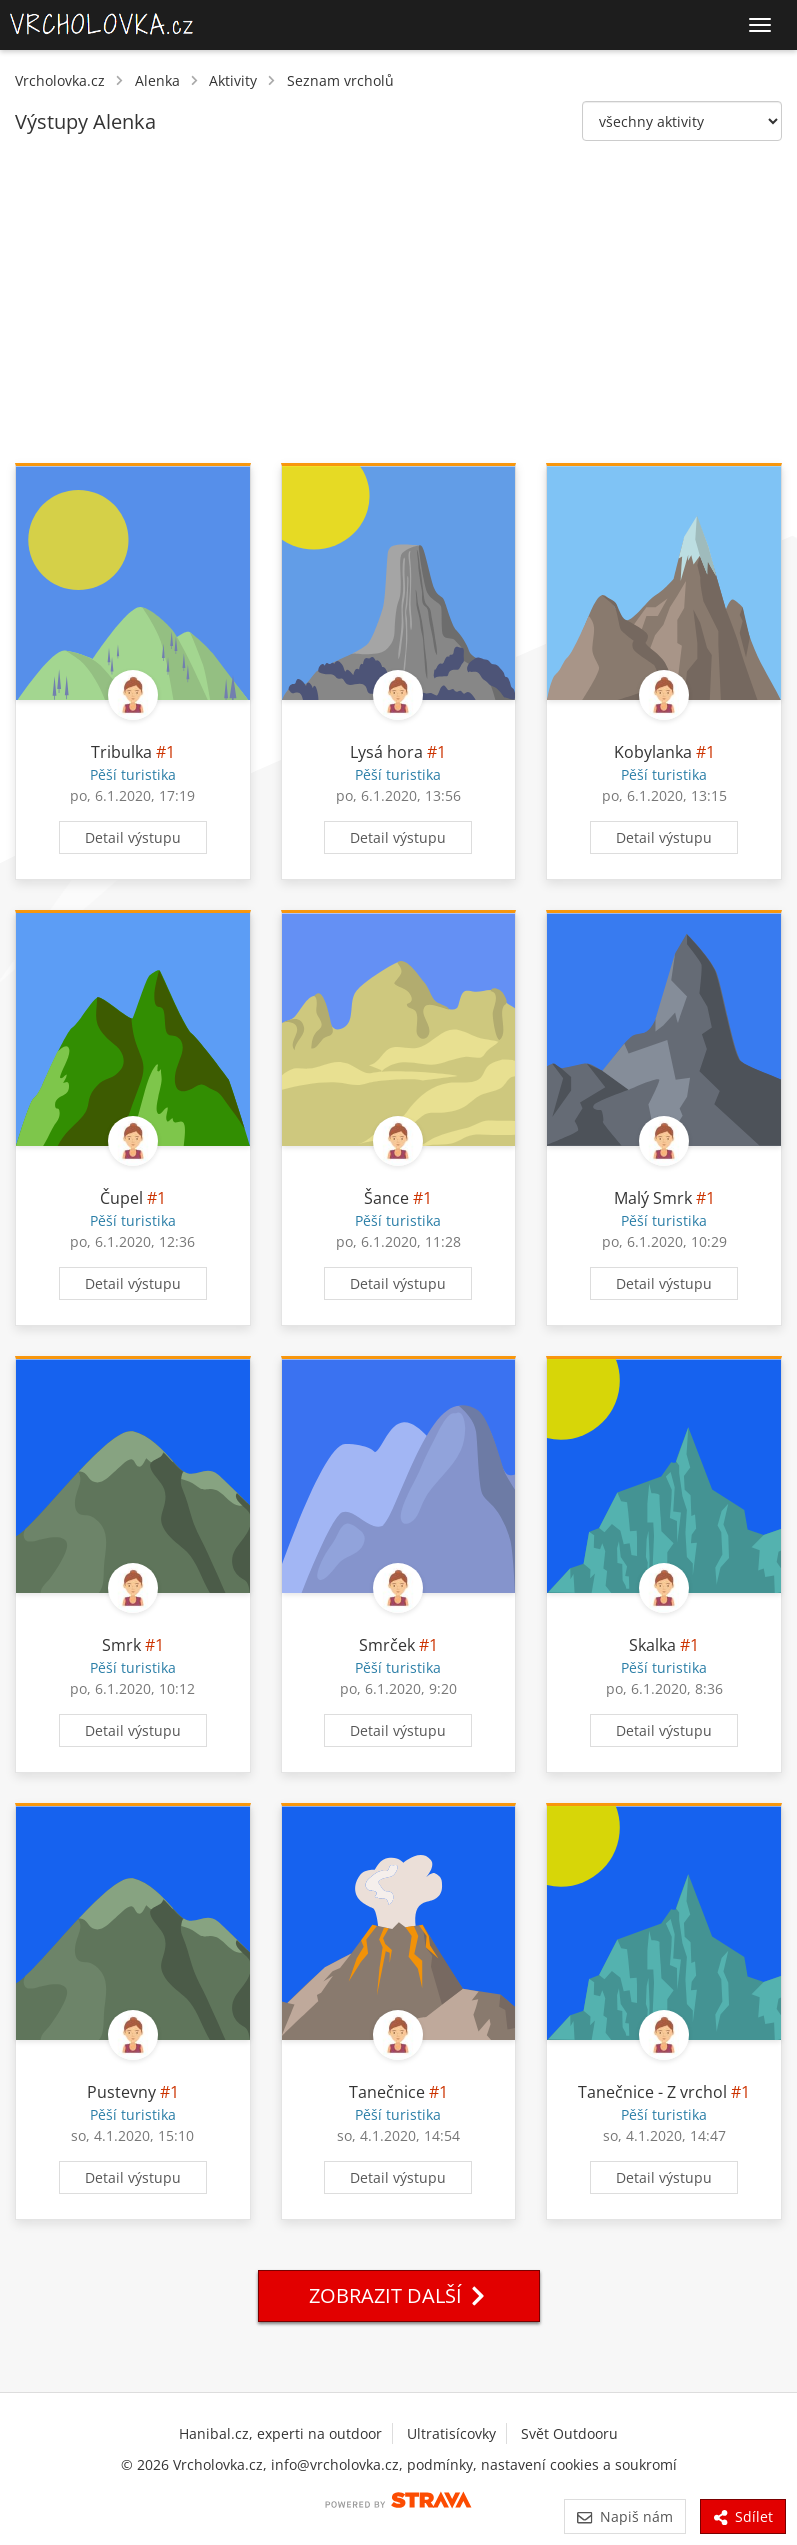 The width and height of the screenshot is (797, 2545). I want to click on Alenka, so click(157, 80).